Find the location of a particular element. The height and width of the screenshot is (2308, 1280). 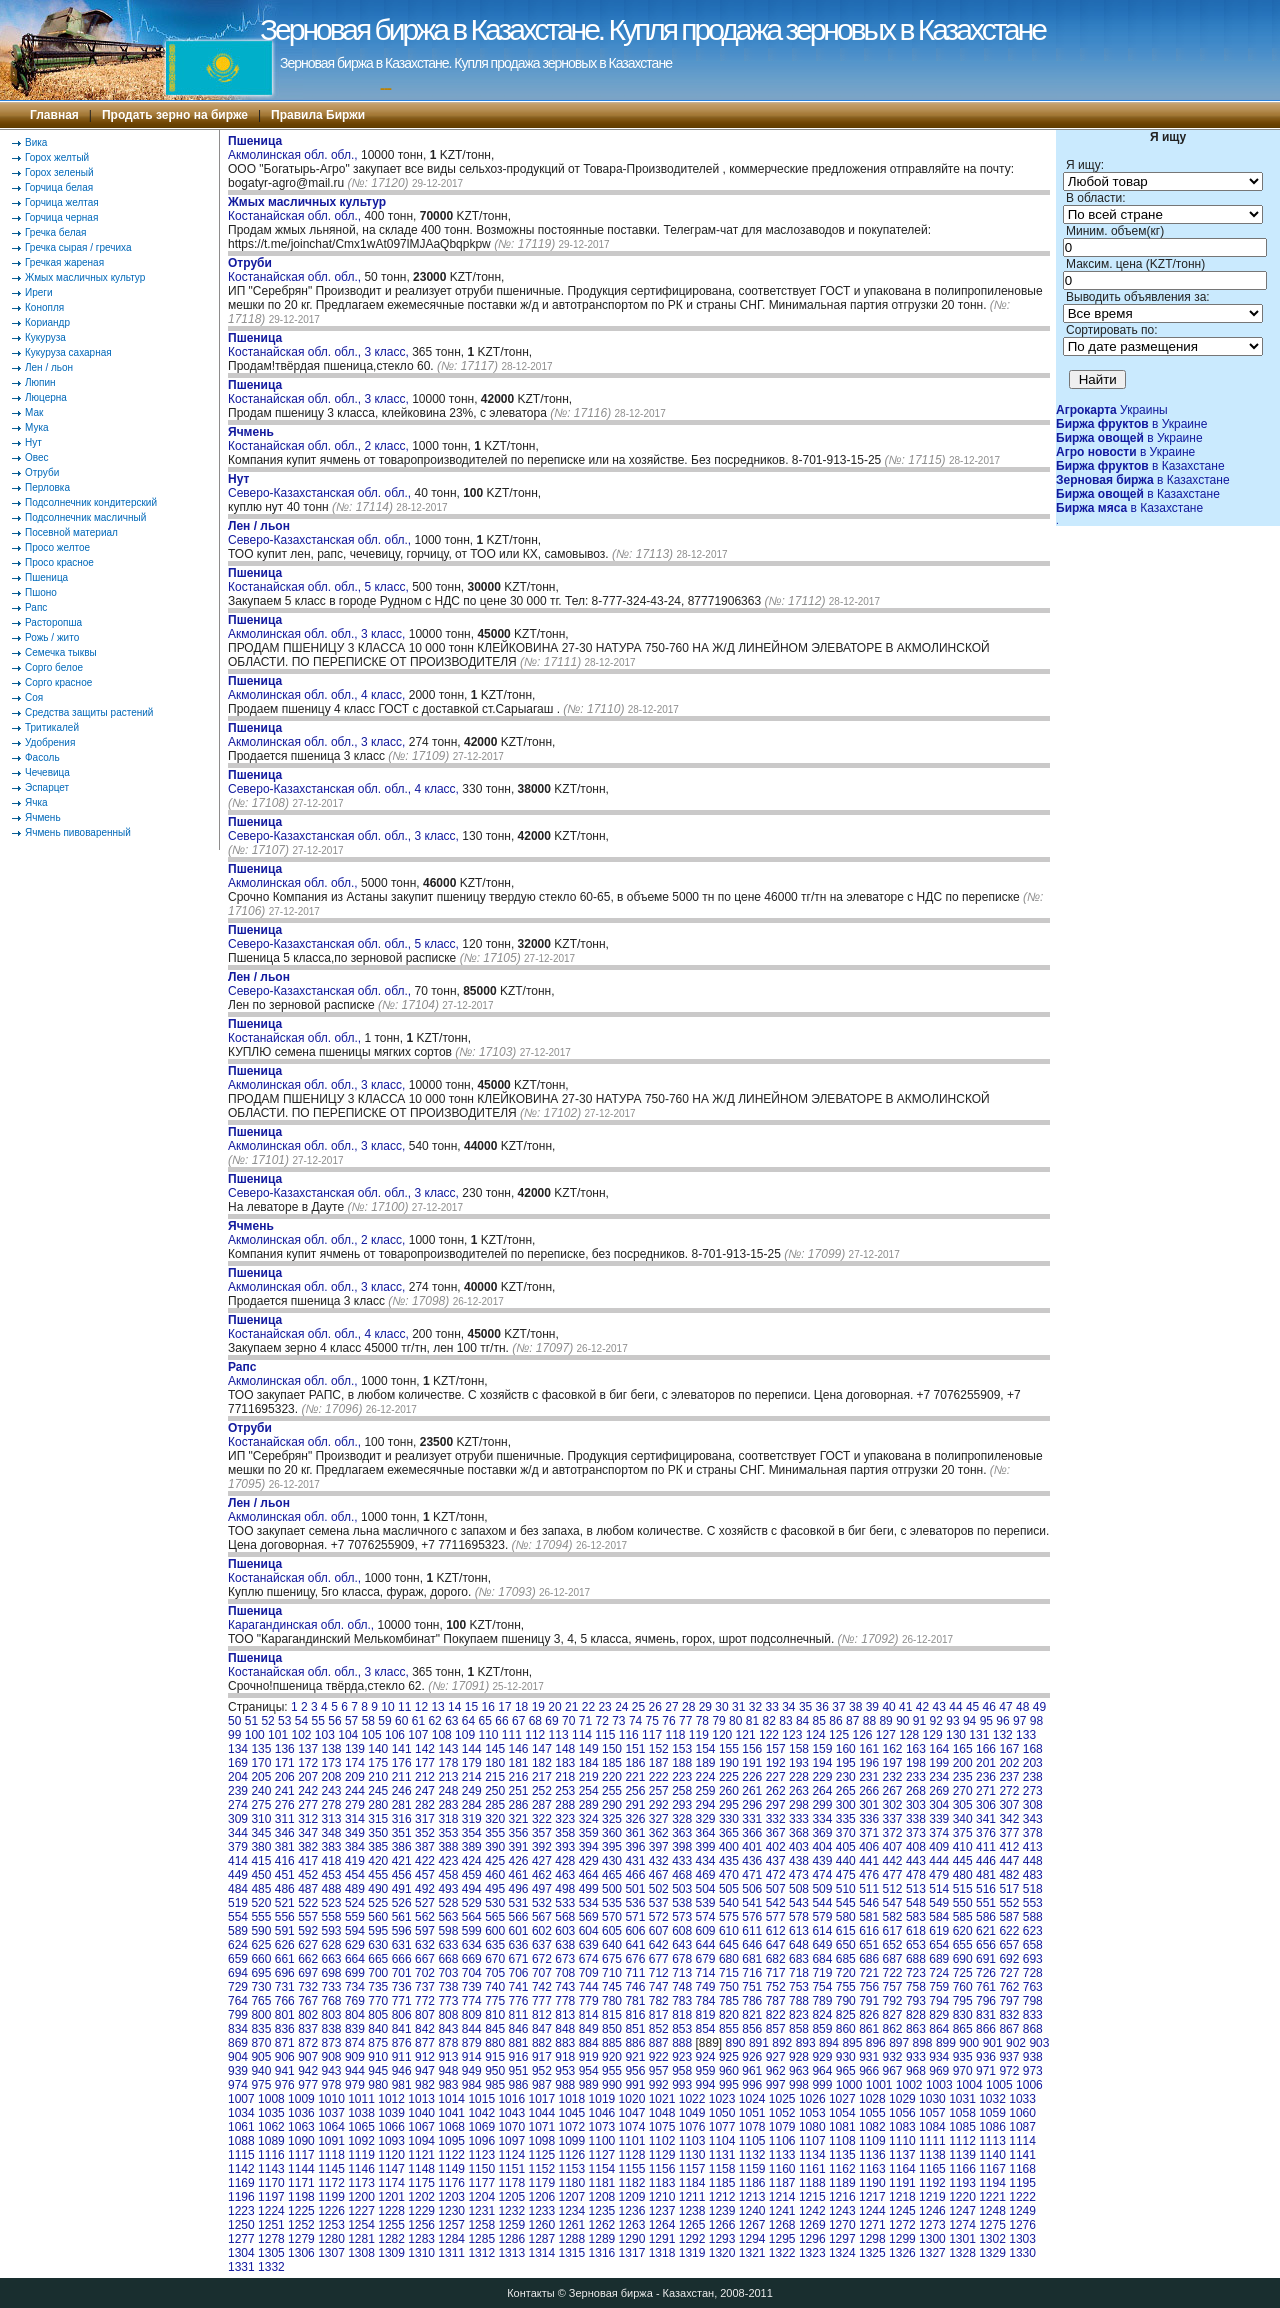

844 is located at coordinates (472, 2029).